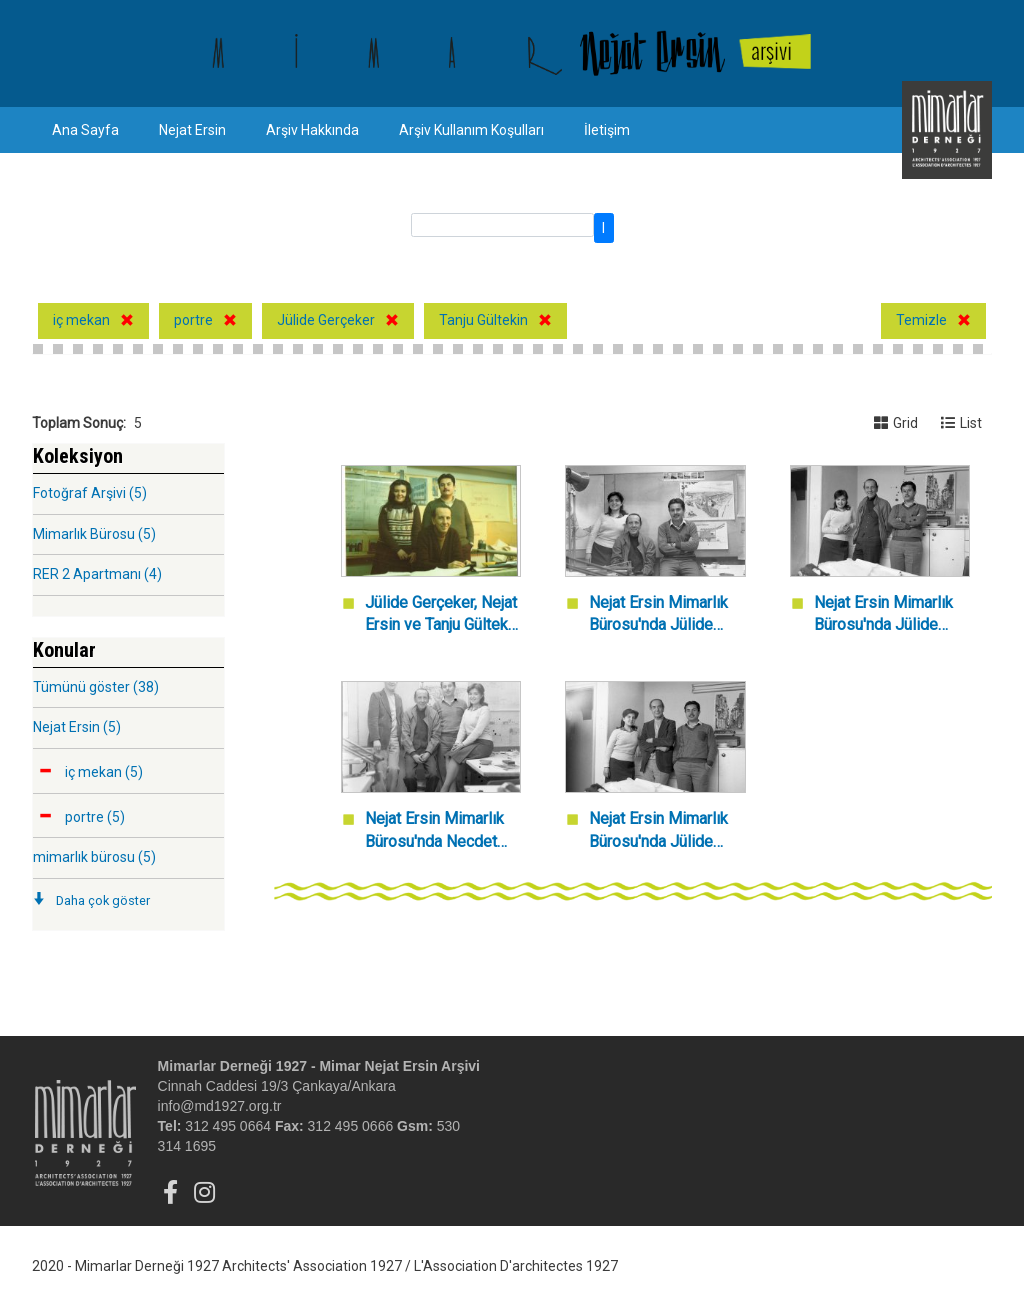  What do you see at coordinates (471, 130) in the screenshot?
I see `Arşiv Kullanım Koşulları` at bounding box center [471, 130].